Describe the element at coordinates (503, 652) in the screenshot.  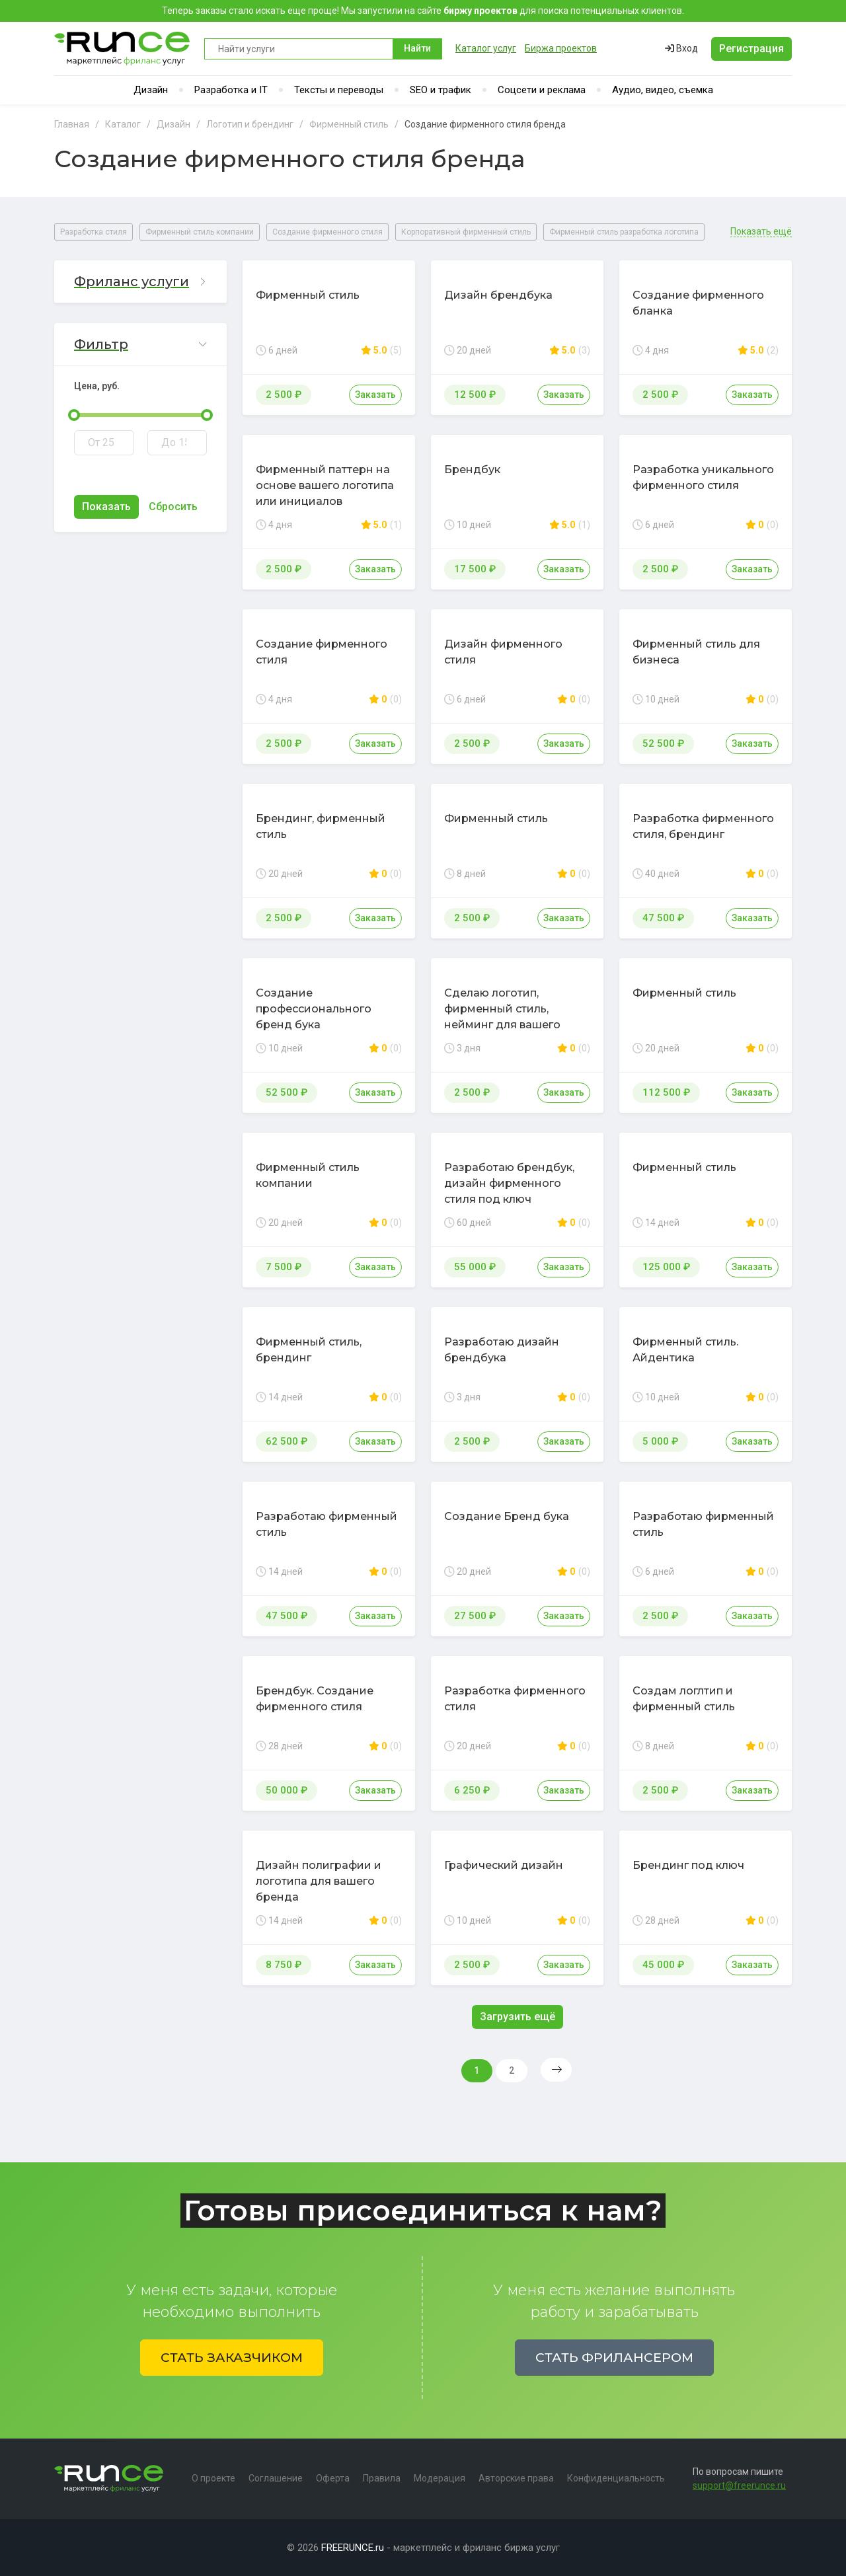
I see `Дизайн фирменного стиля` at that location.